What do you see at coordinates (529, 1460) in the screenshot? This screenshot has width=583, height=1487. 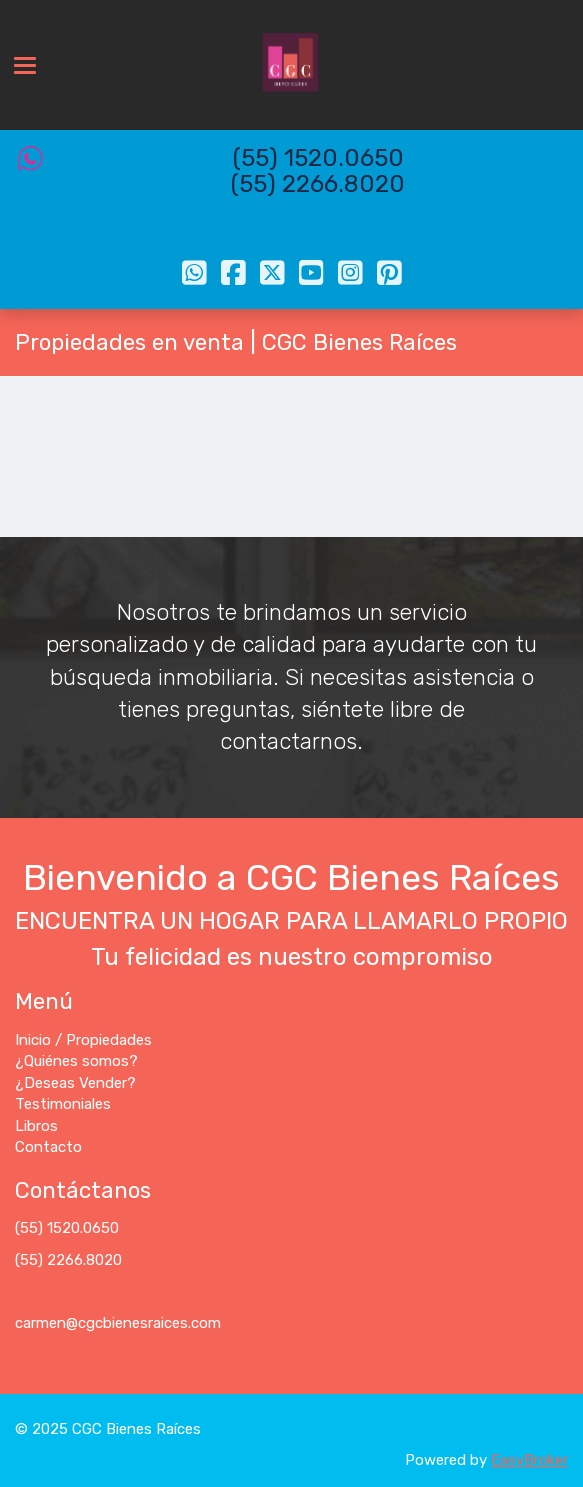 I see `EasyBroker` at bounding box center [529, 1460].